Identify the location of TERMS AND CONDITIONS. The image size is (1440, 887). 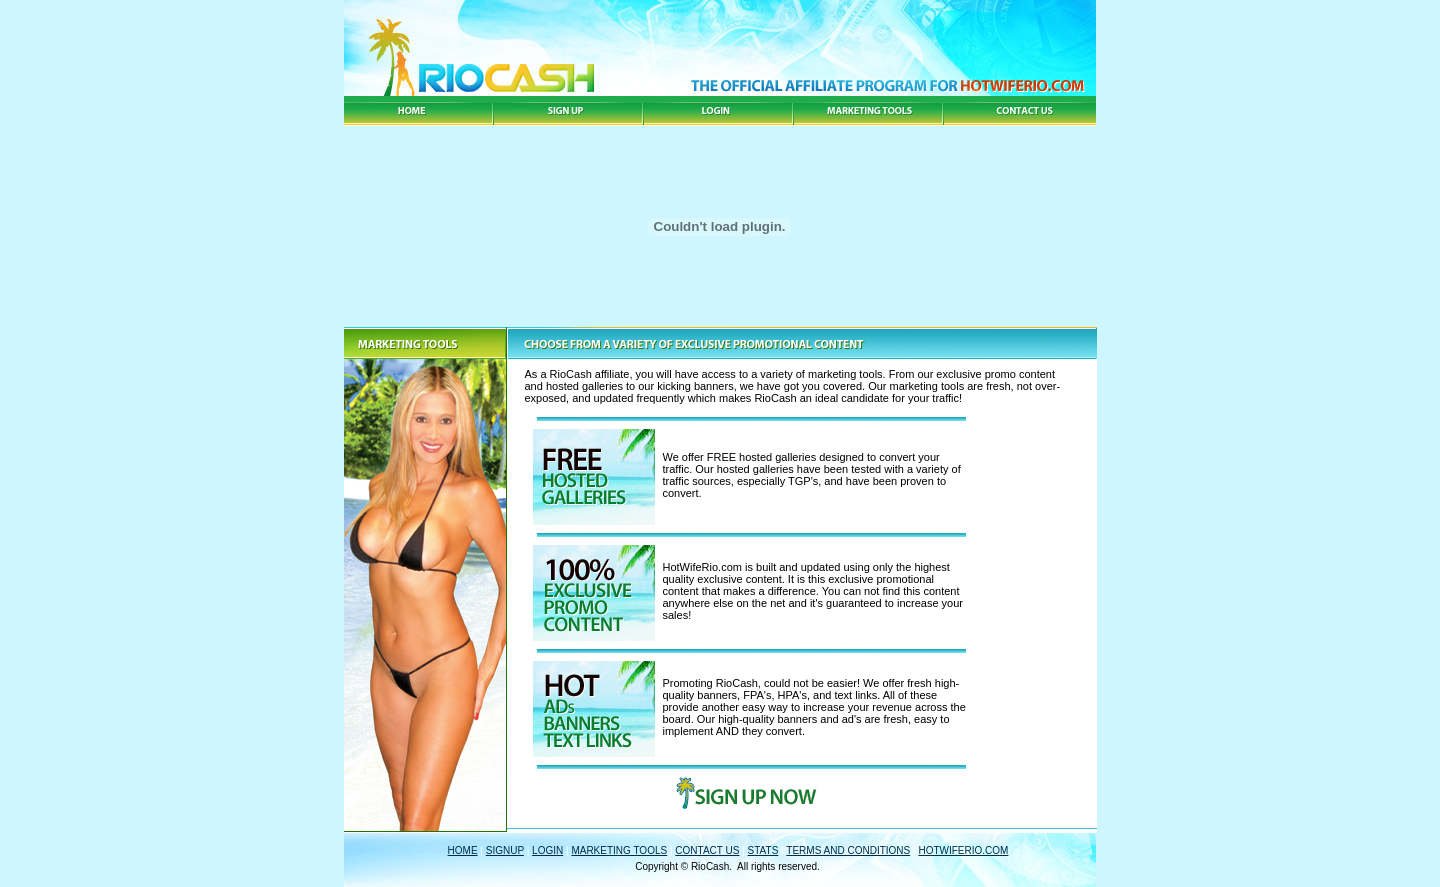
(848, 850).